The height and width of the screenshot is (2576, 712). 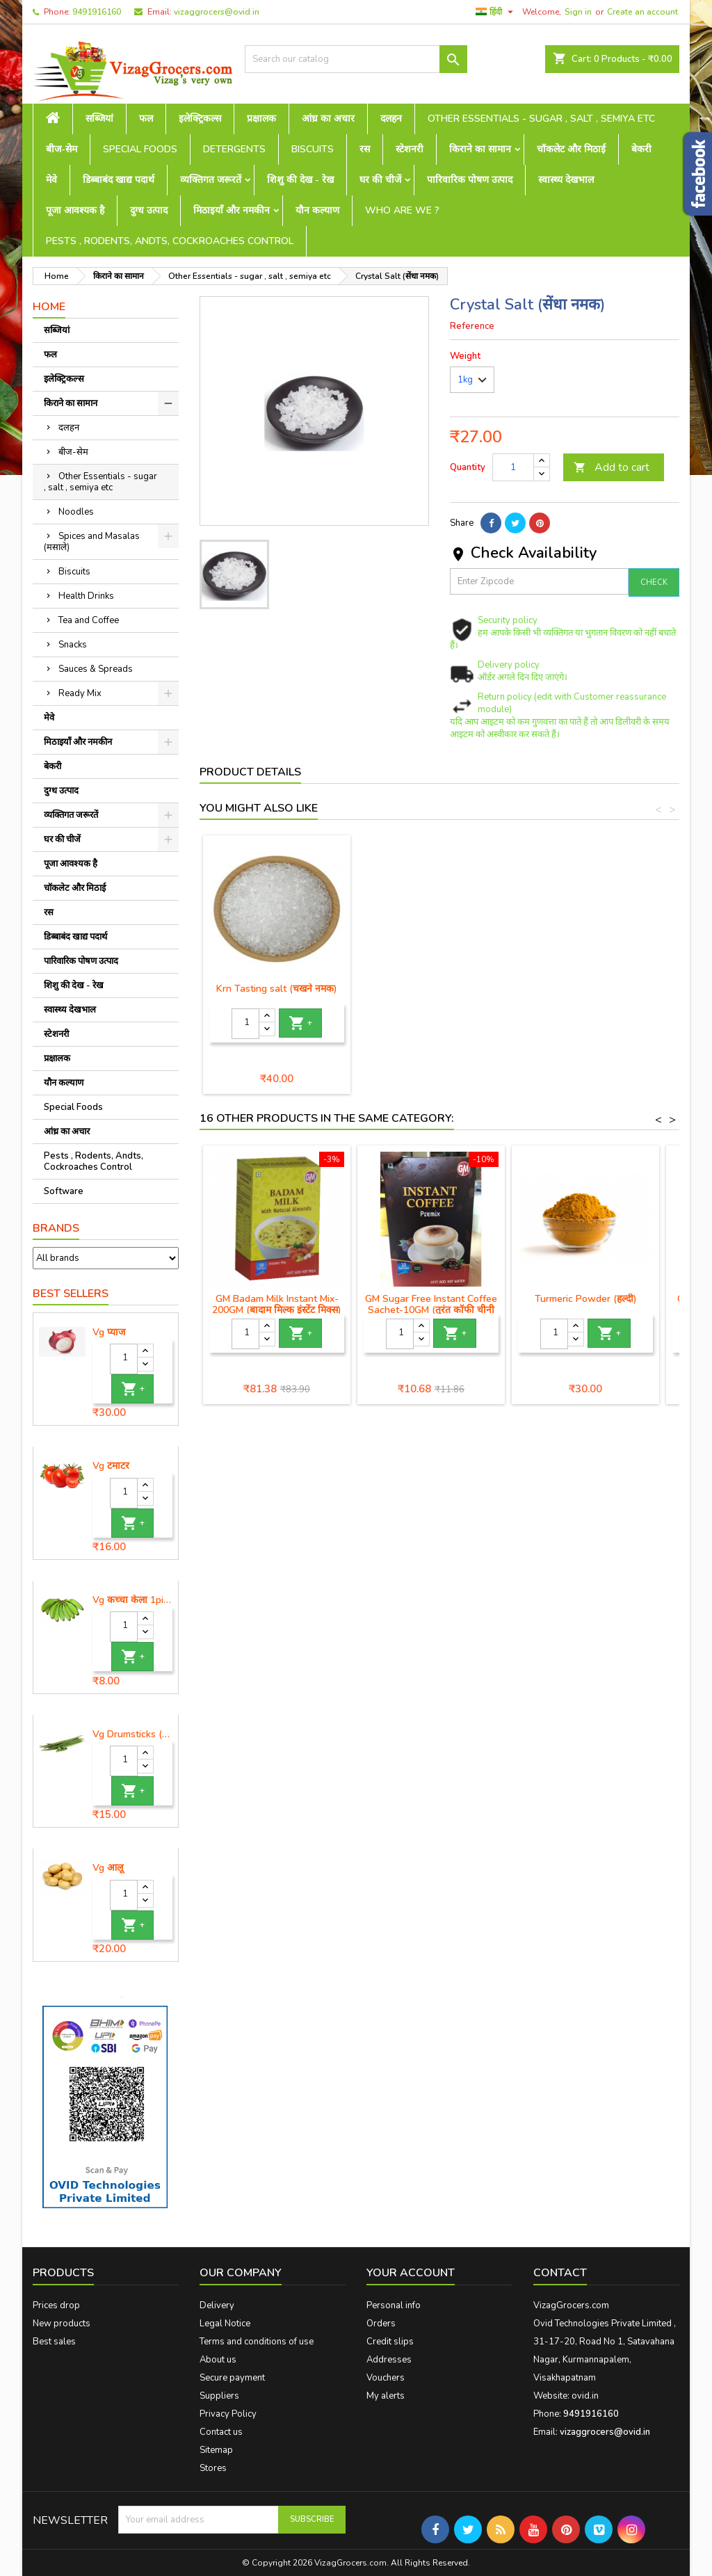 What do you see at coordinates (107, 1868) in the screenshot?
I see `Vg आलू` at bounding box center [107, 1868].